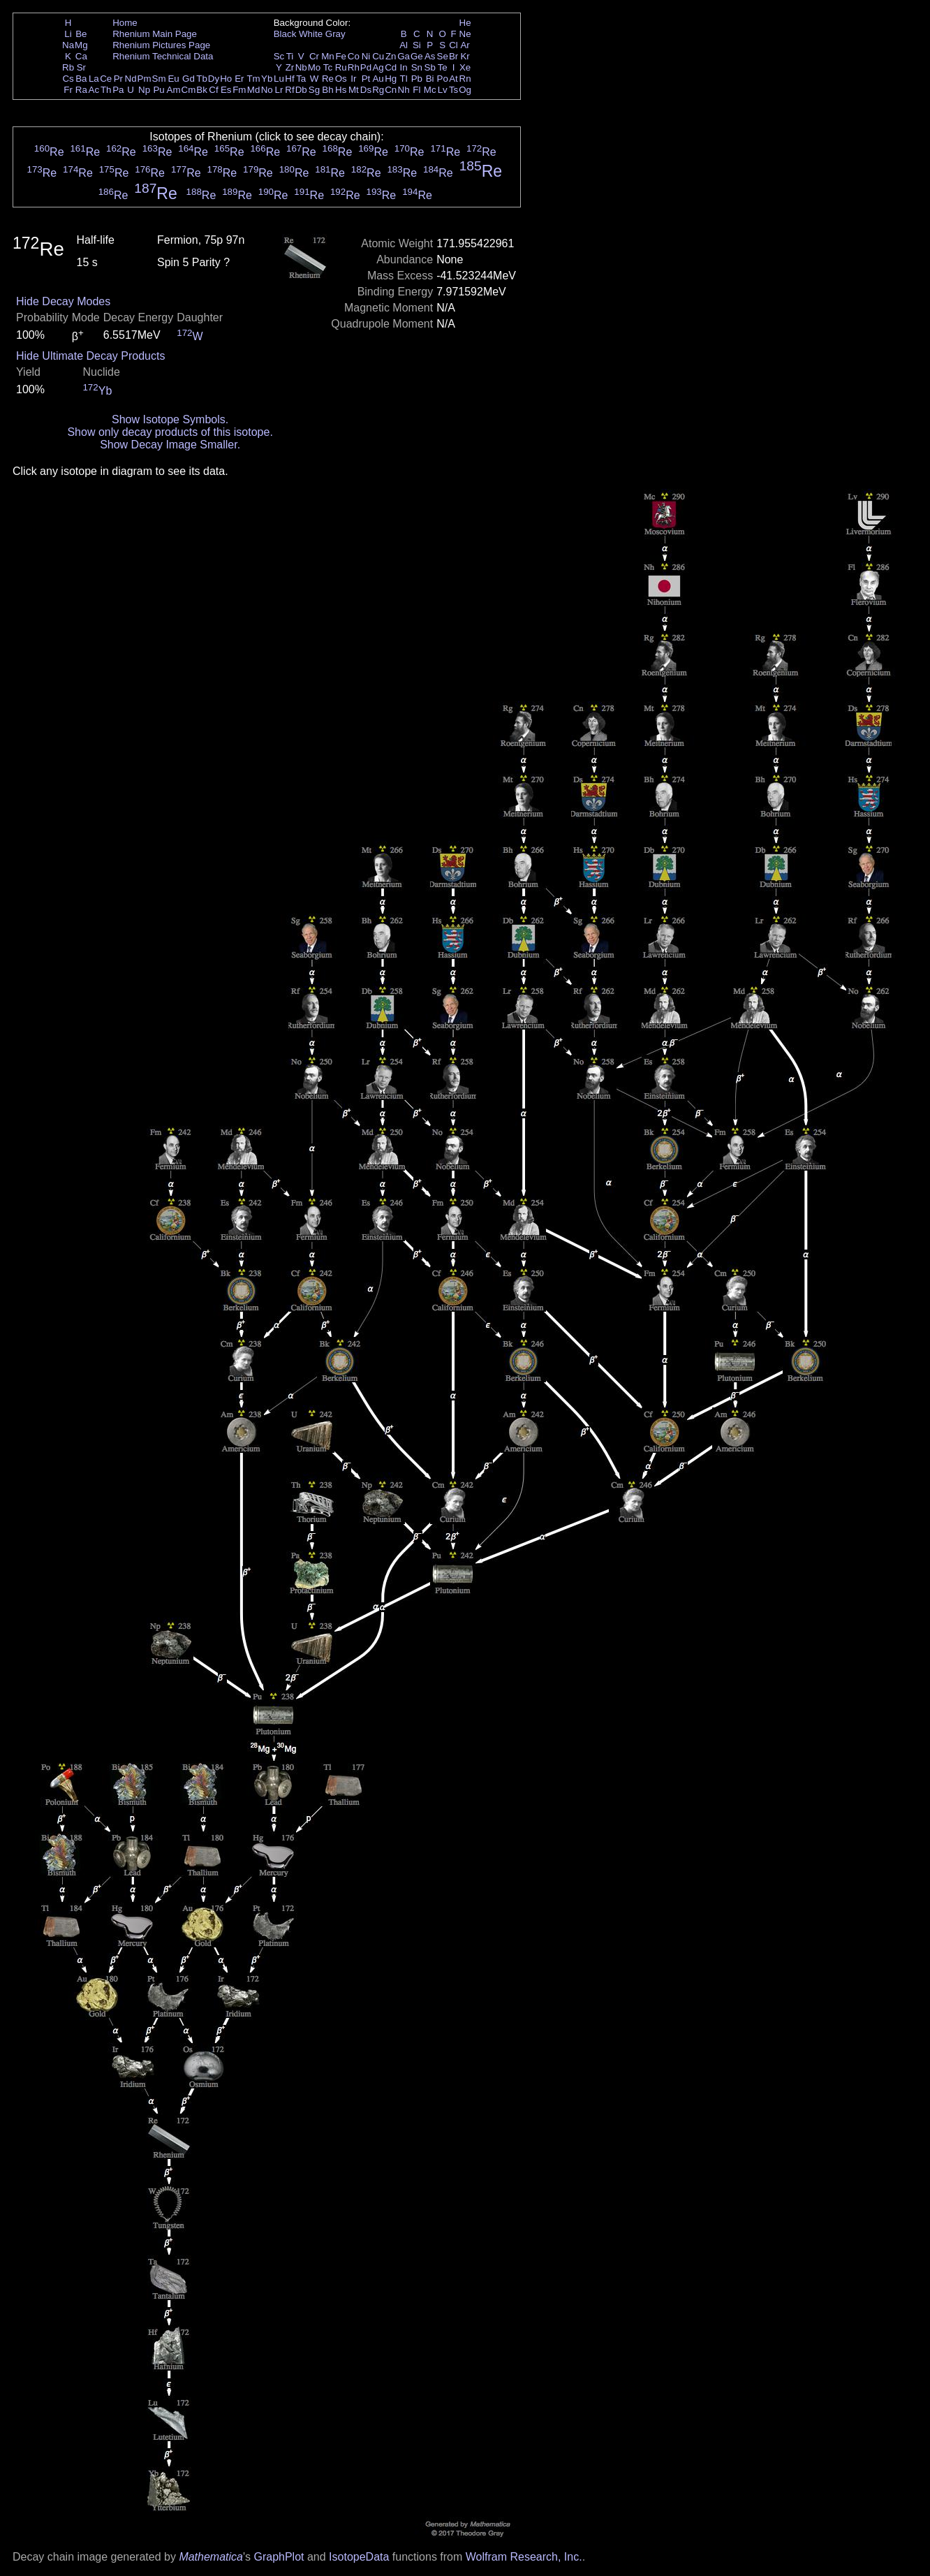 This screenshot has width=930, height=2576. Describe the element at coordinates (353, 78) in the screenshot. I see `Ir` at that location.